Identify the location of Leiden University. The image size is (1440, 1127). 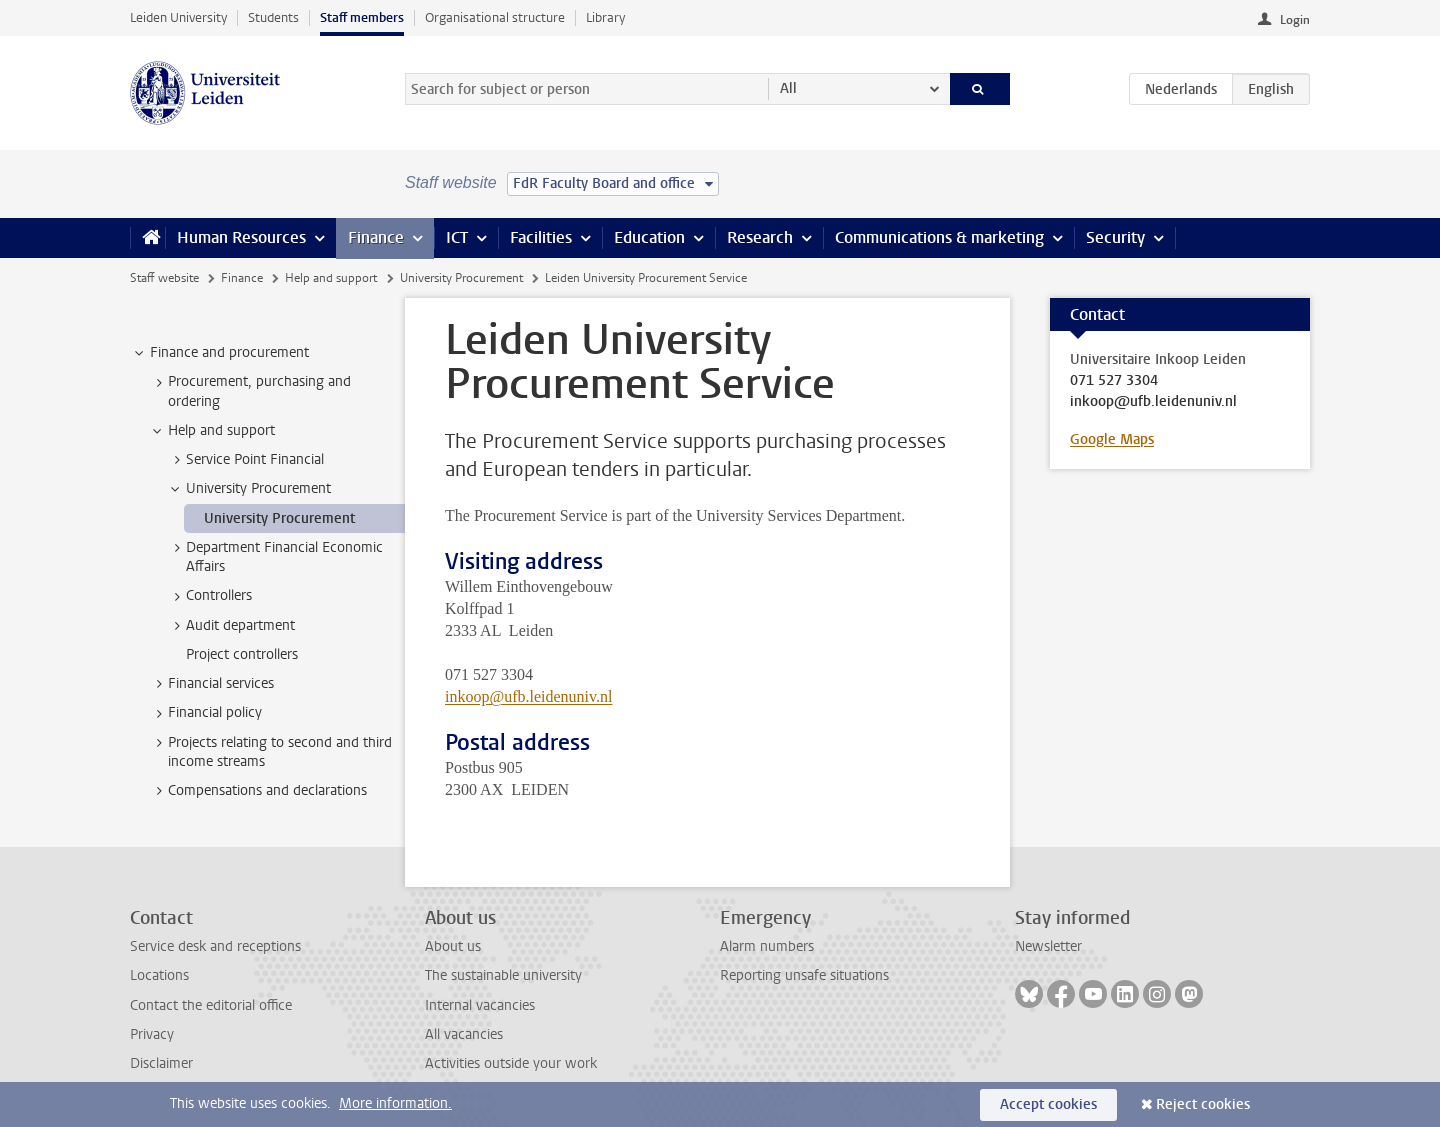
(178, 17).